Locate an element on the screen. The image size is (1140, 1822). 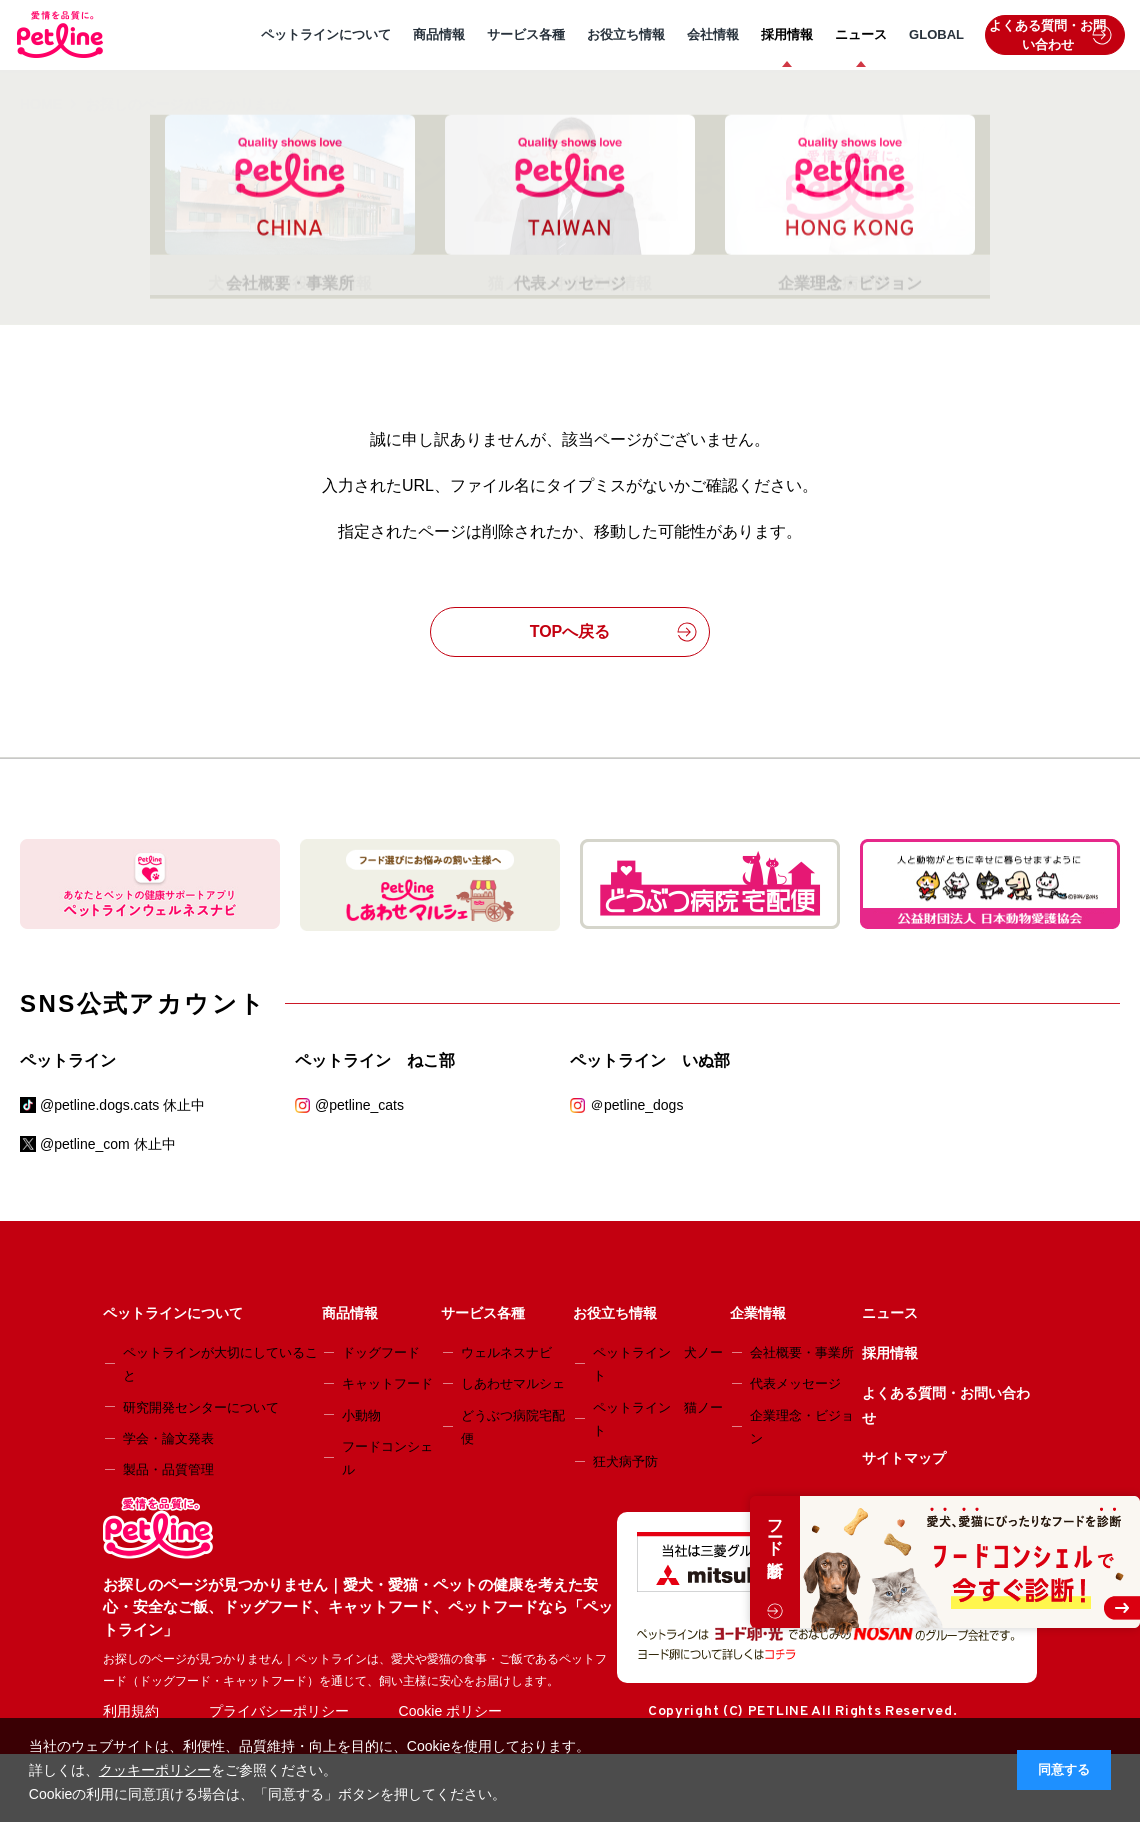
商品情報 is located at coordinates (439, 34).